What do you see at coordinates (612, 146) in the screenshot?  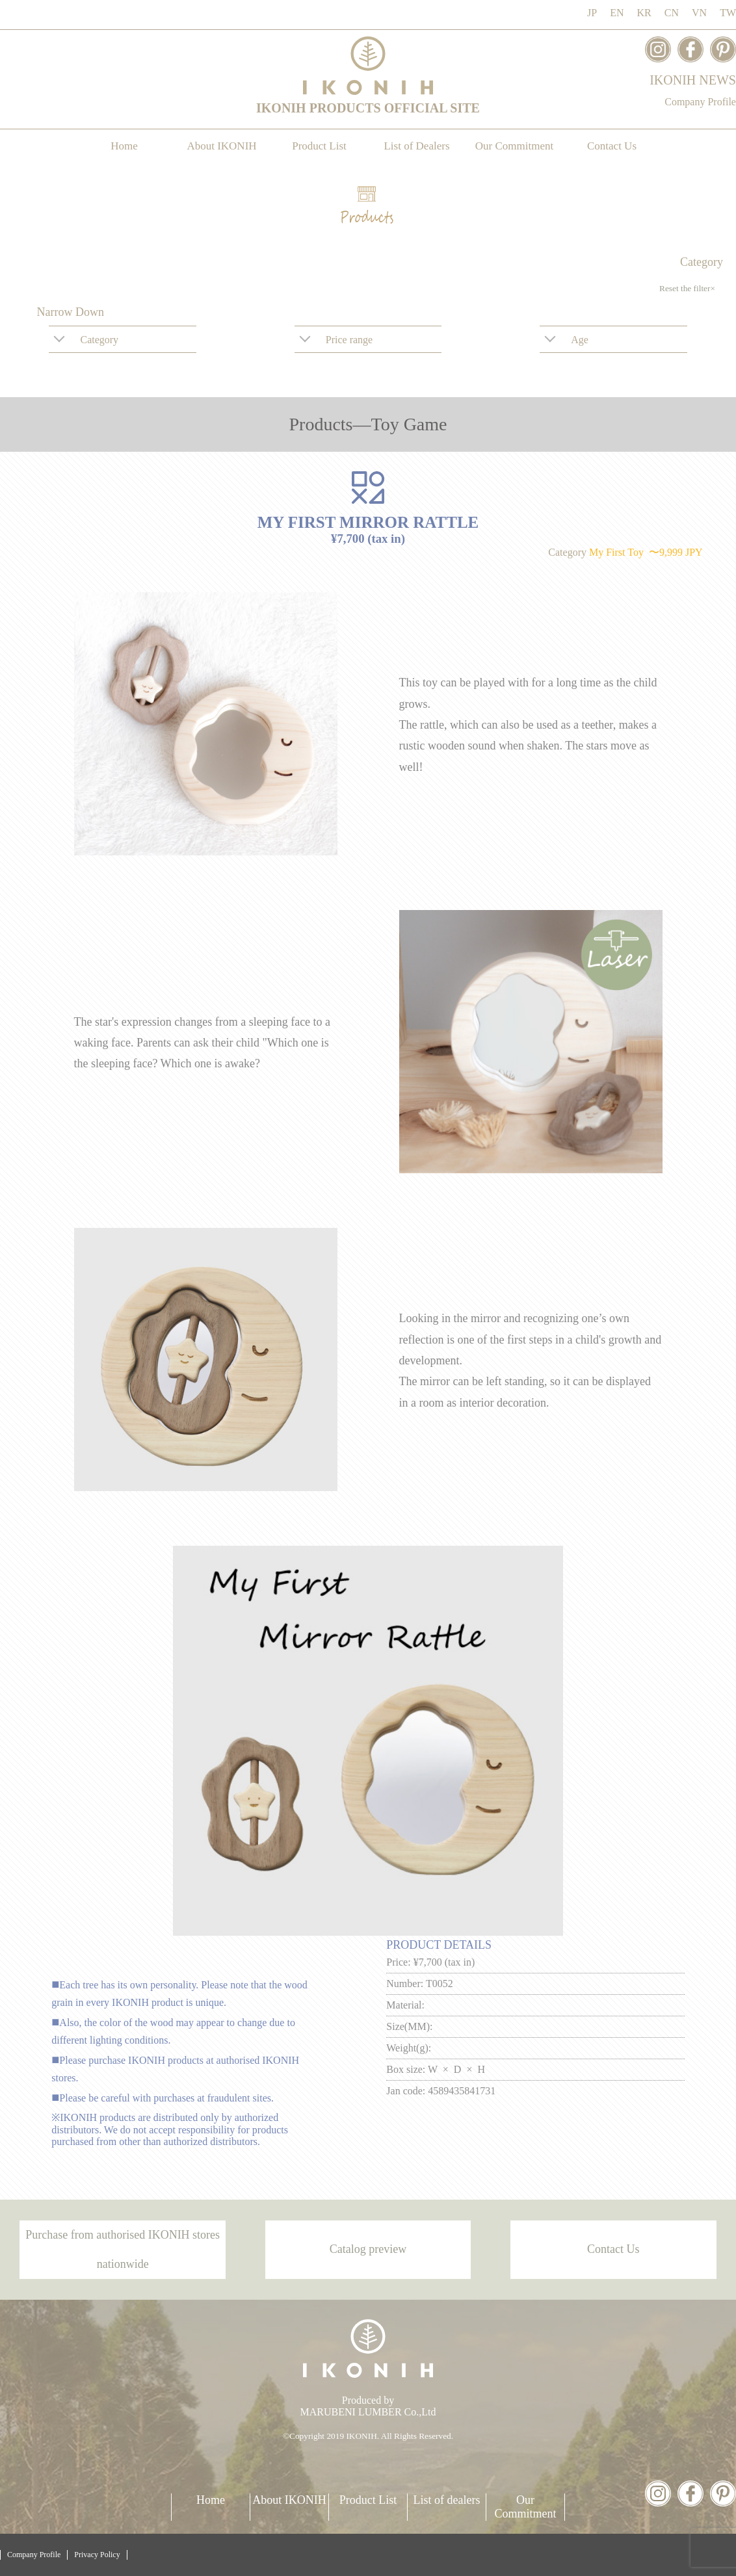 I see `Contact Us` at bounding box center [612, 146].